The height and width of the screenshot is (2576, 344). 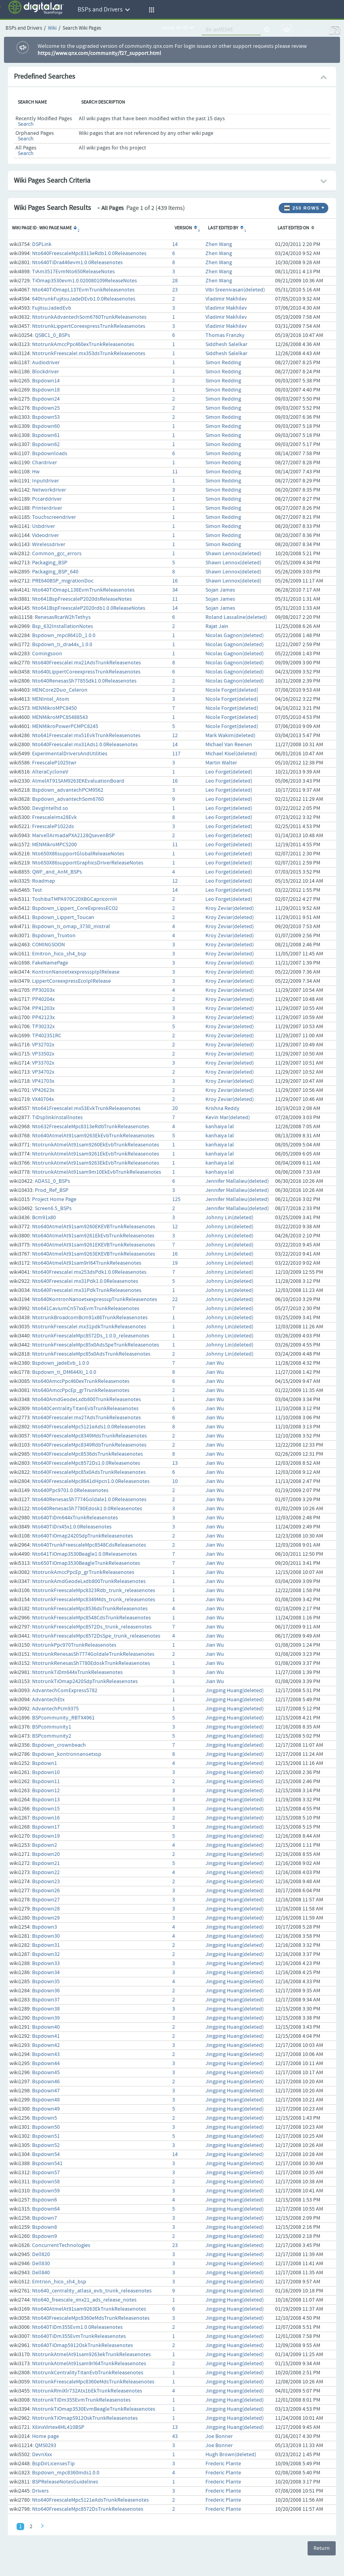 What do you see at coordinates (46, 1890) in the screenshot?
I see `Bspdown26` at bounding box center [46, 1890].